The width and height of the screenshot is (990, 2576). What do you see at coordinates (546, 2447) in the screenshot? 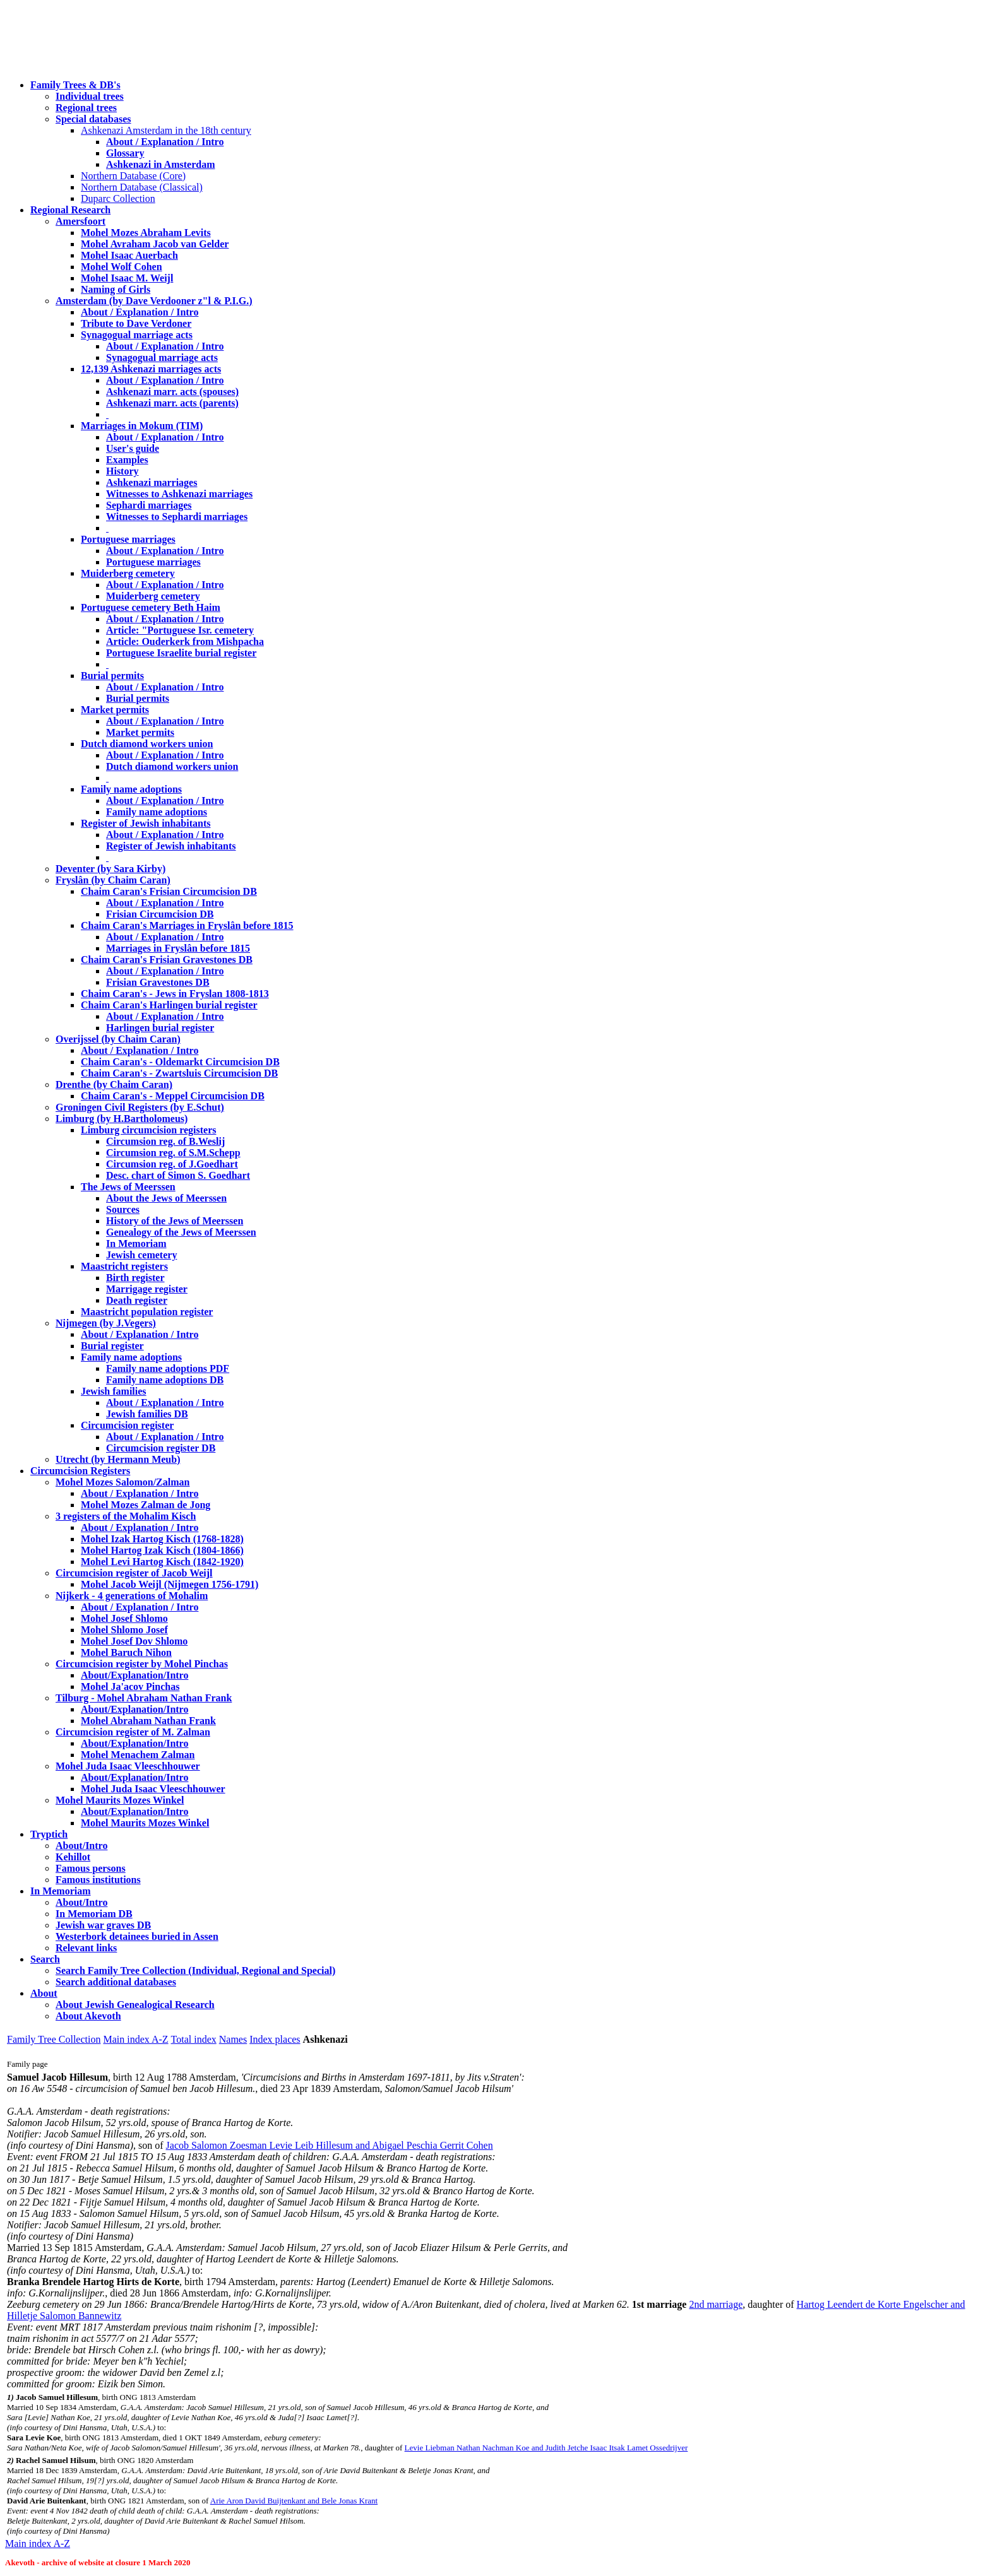
I see `Levie Liebman Nathan Nachman Koe and Judith Jetche Isaac Itsak Lamet Ossedrijver` at bounding box center [546, 2447].